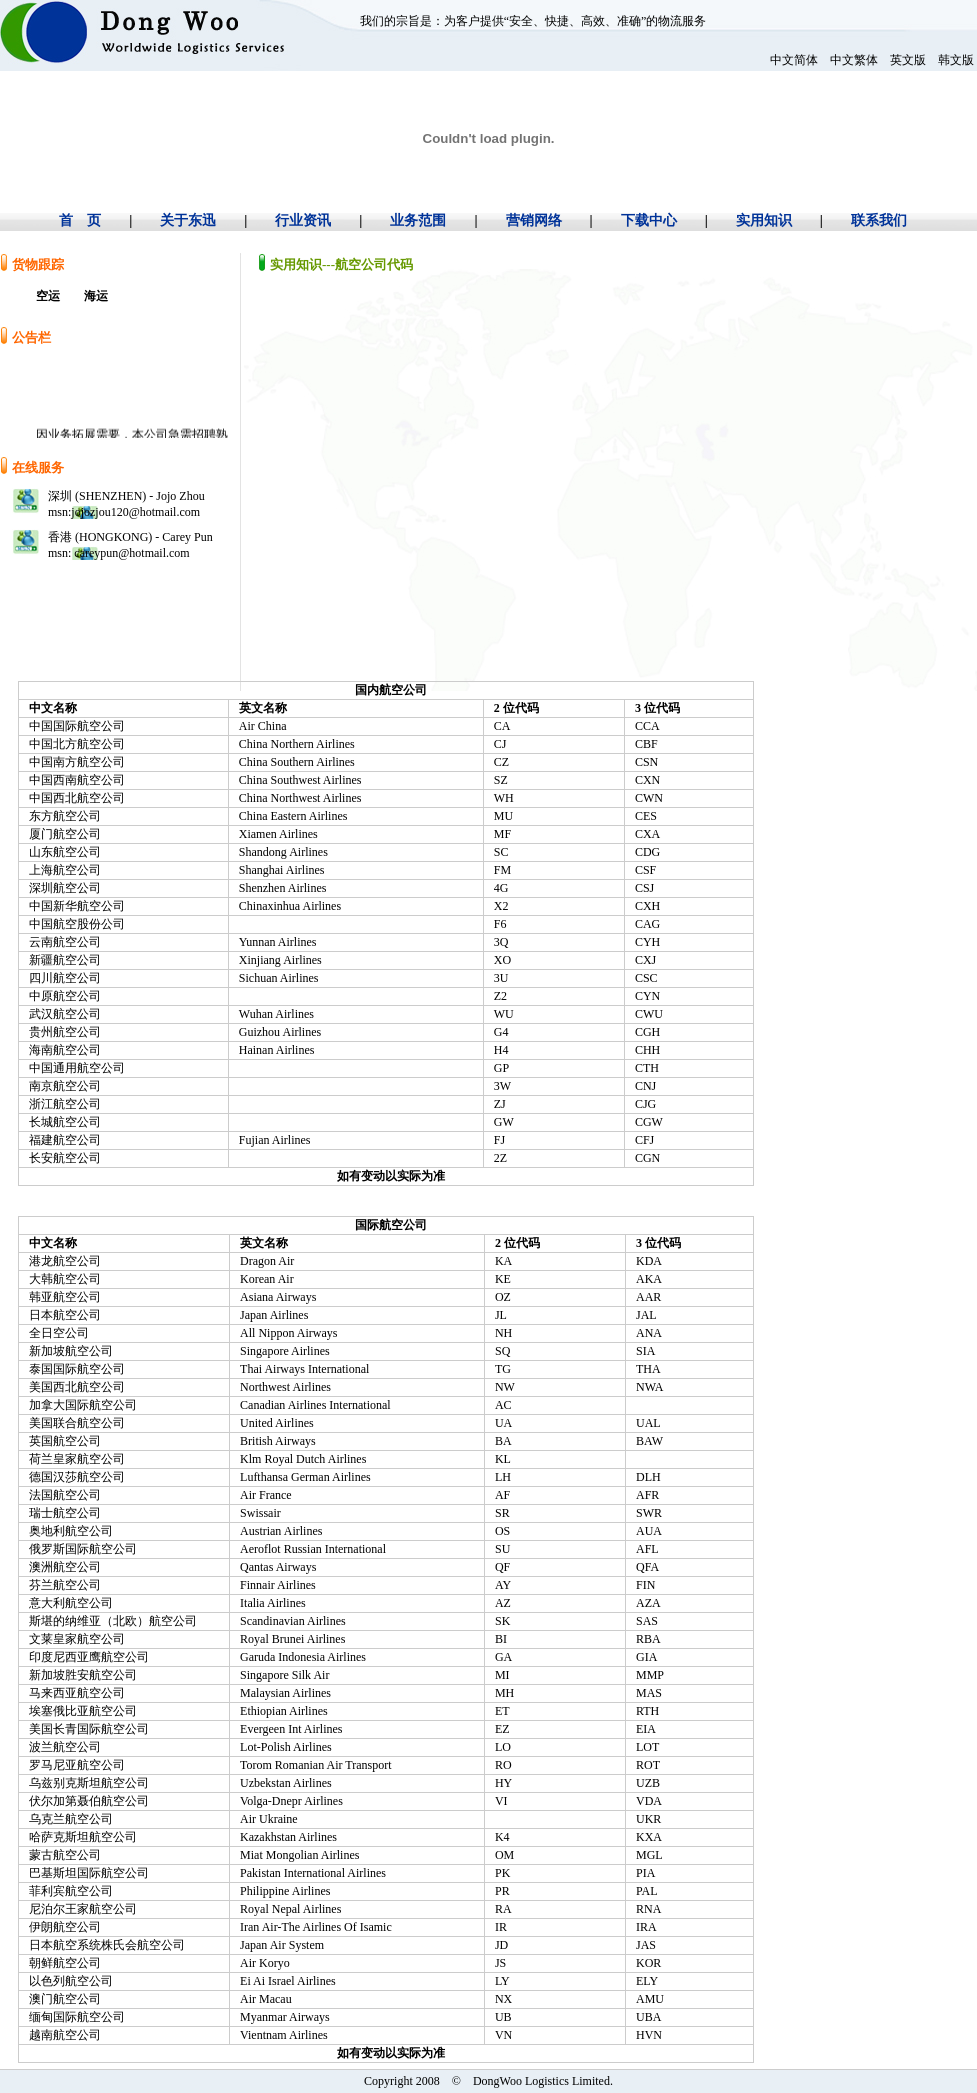 The width and height of the screenshot is (977, 2093). I want to click on 营销网络, so click(534, 220).